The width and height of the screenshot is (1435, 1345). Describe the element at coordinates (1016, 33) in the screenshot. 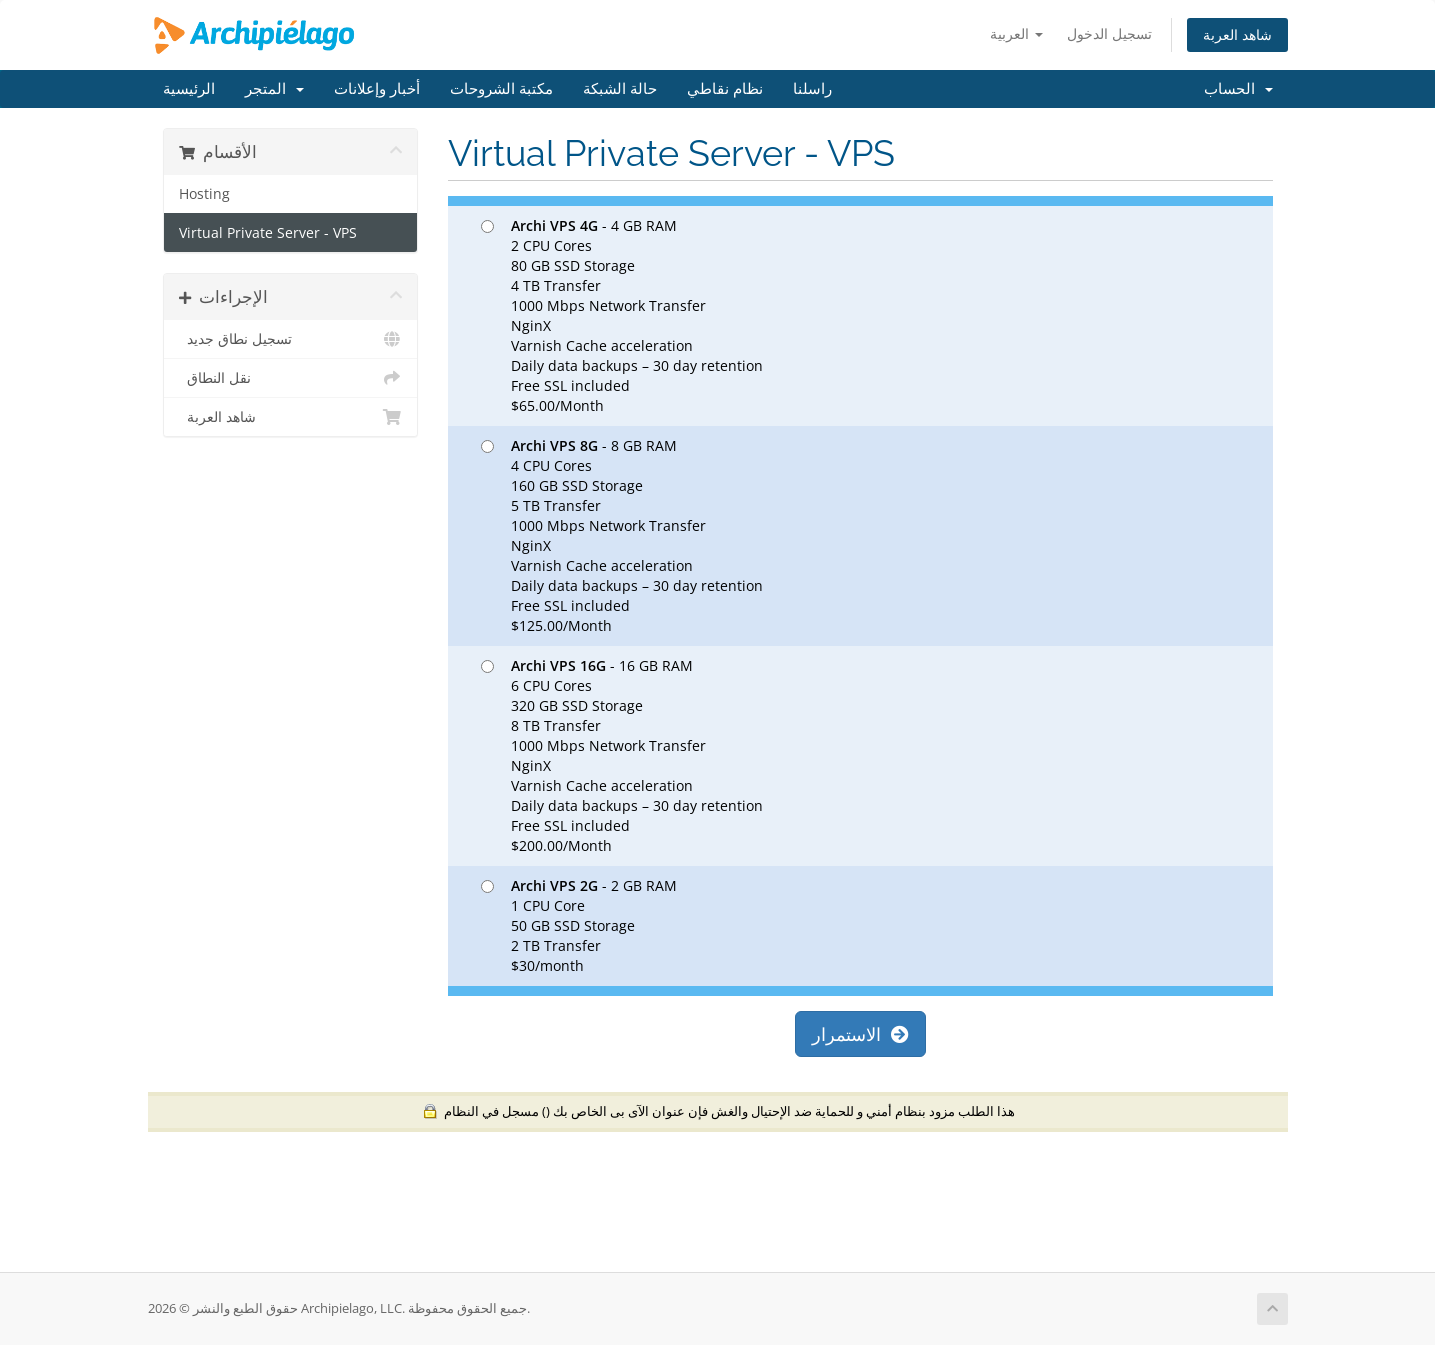

I see `العربية` at that location.